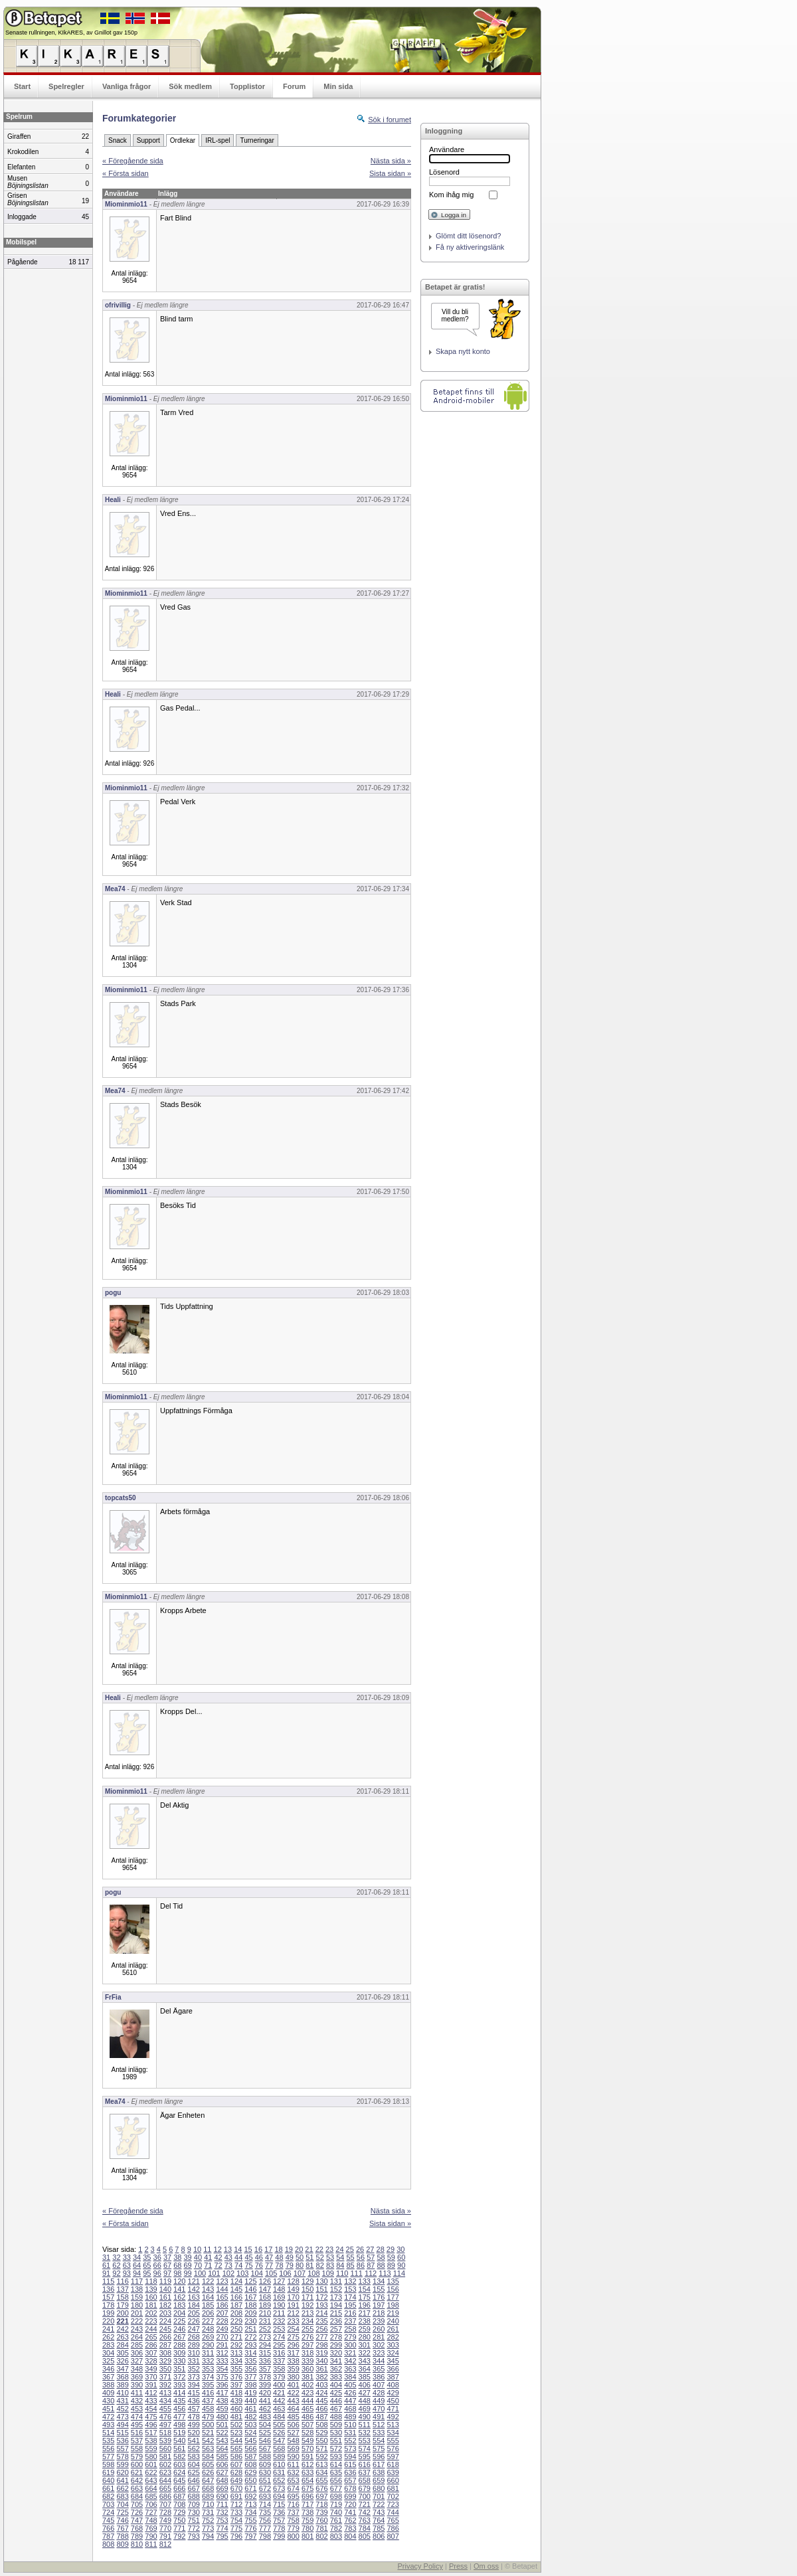  Describe the element at coordinates (122, 2480) in the screenshot. I see `641` at that location.